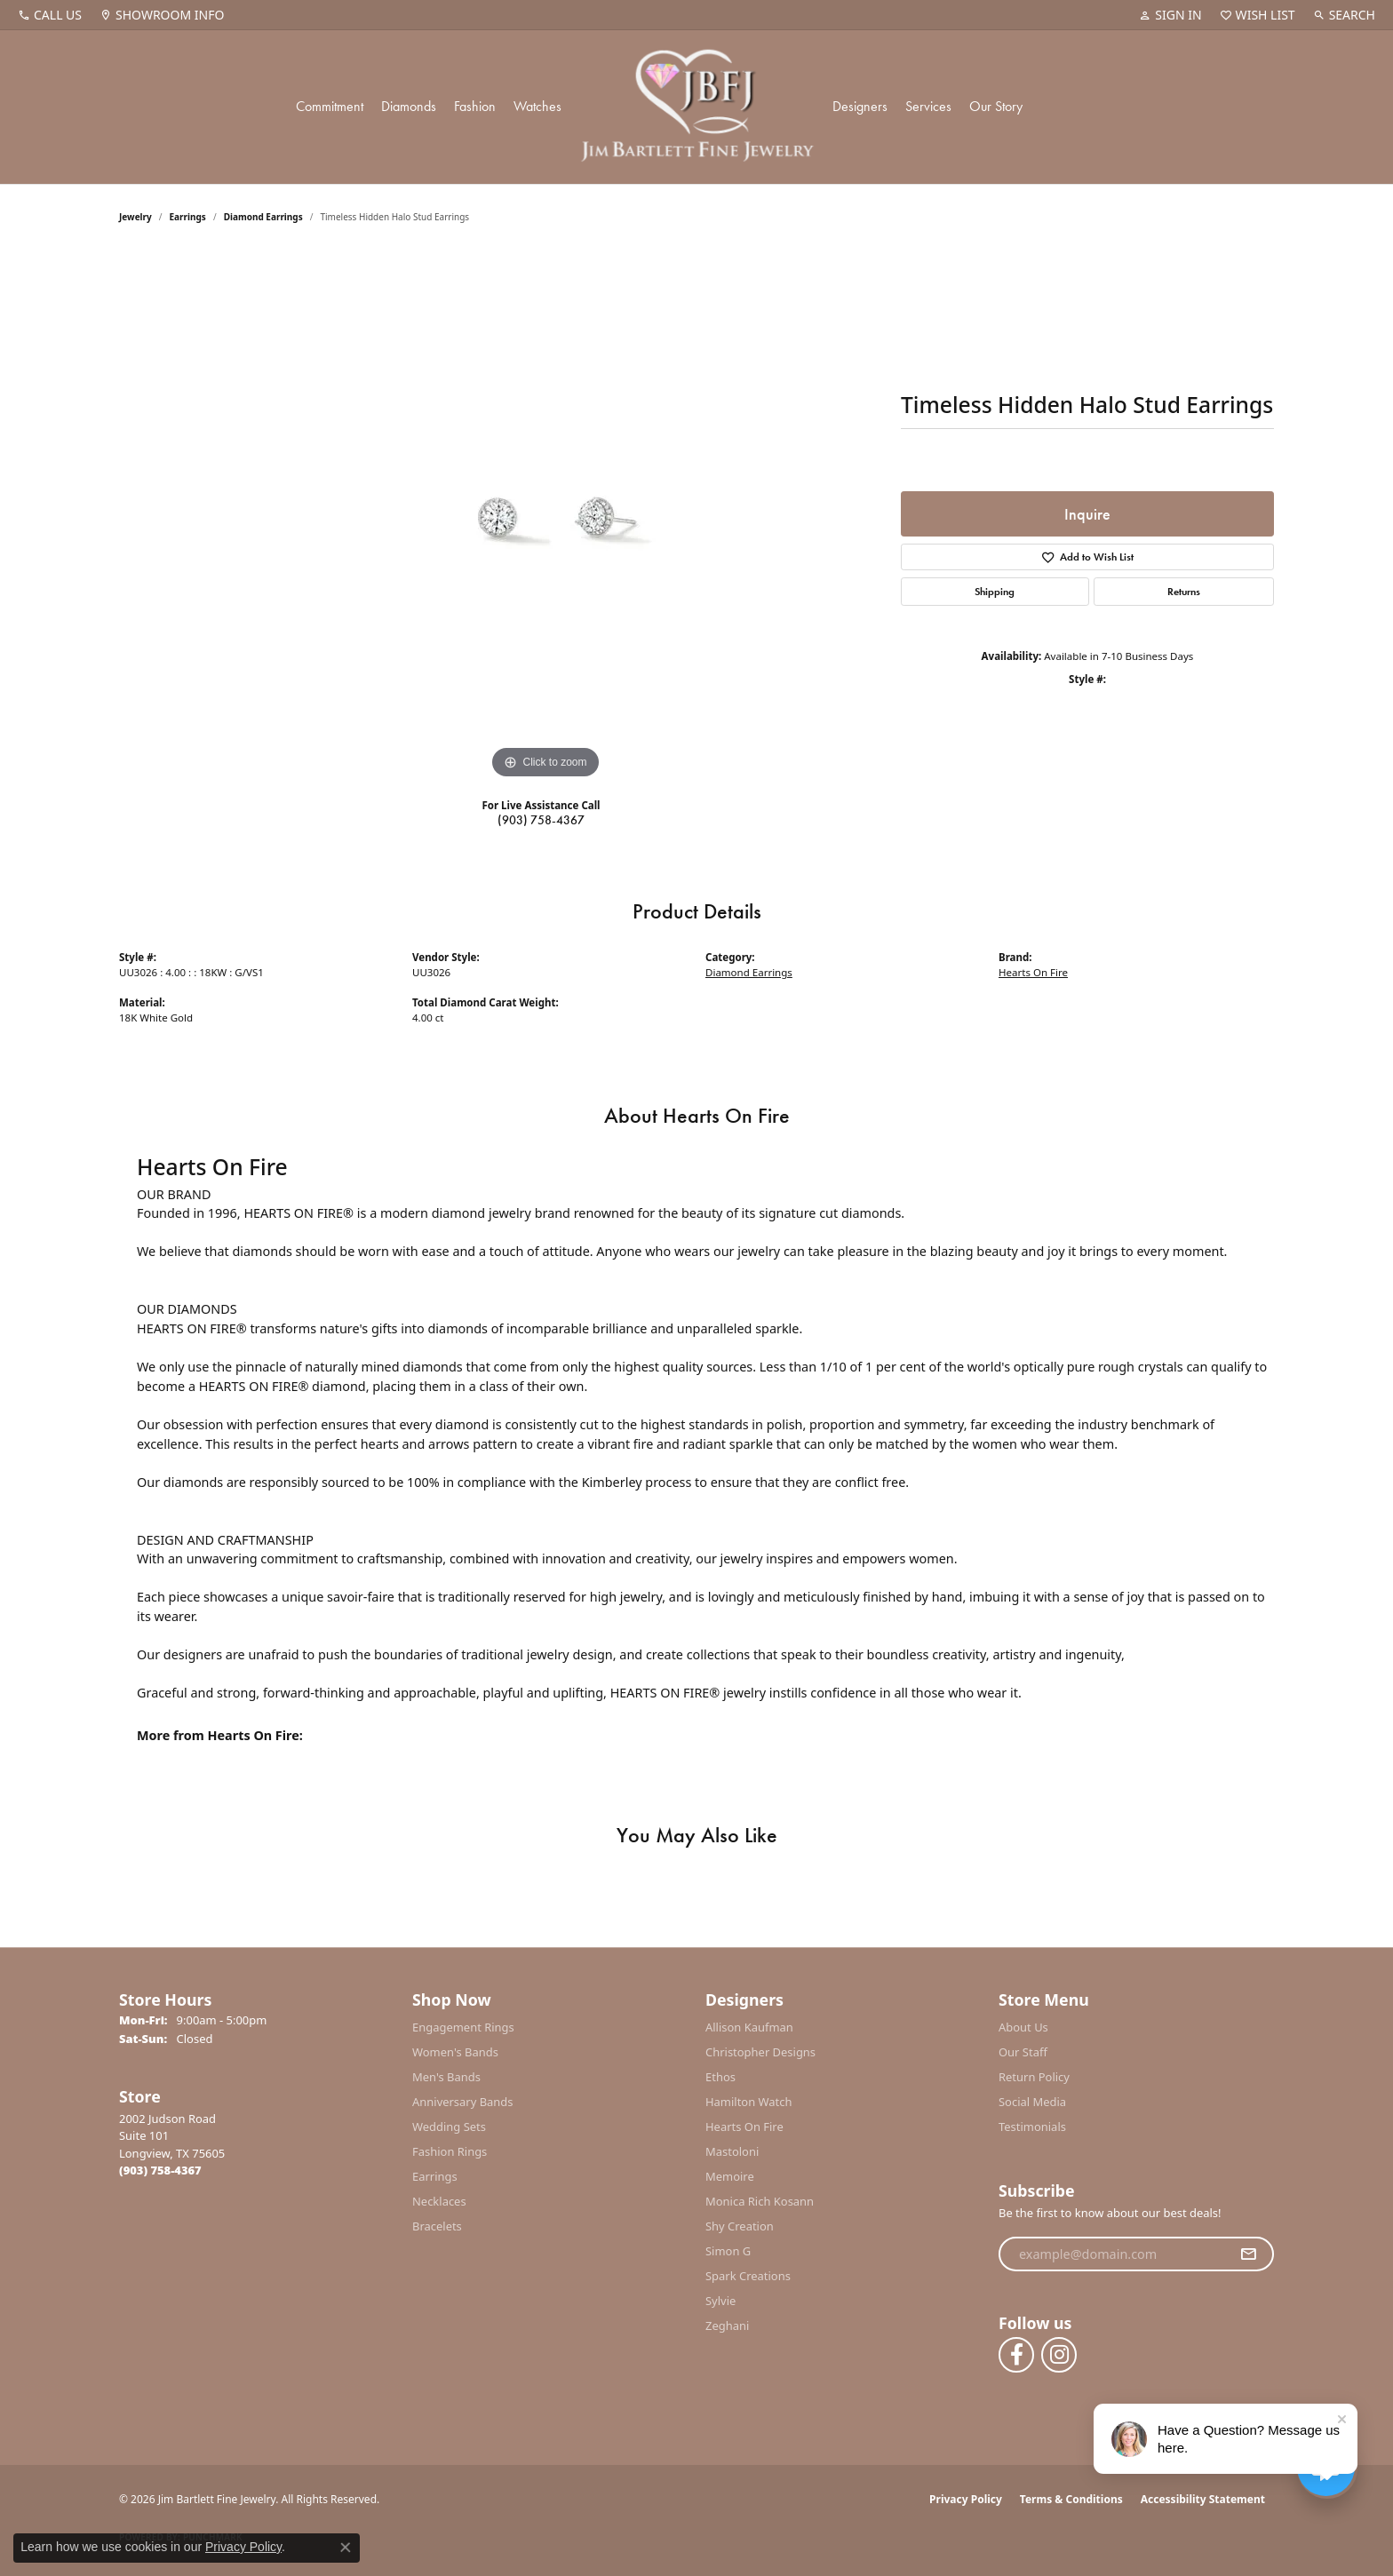 The image size is (1393, 2576). Describe the element at coordinates (329, 106) in the screenshot. I see `Commitment` at that location.